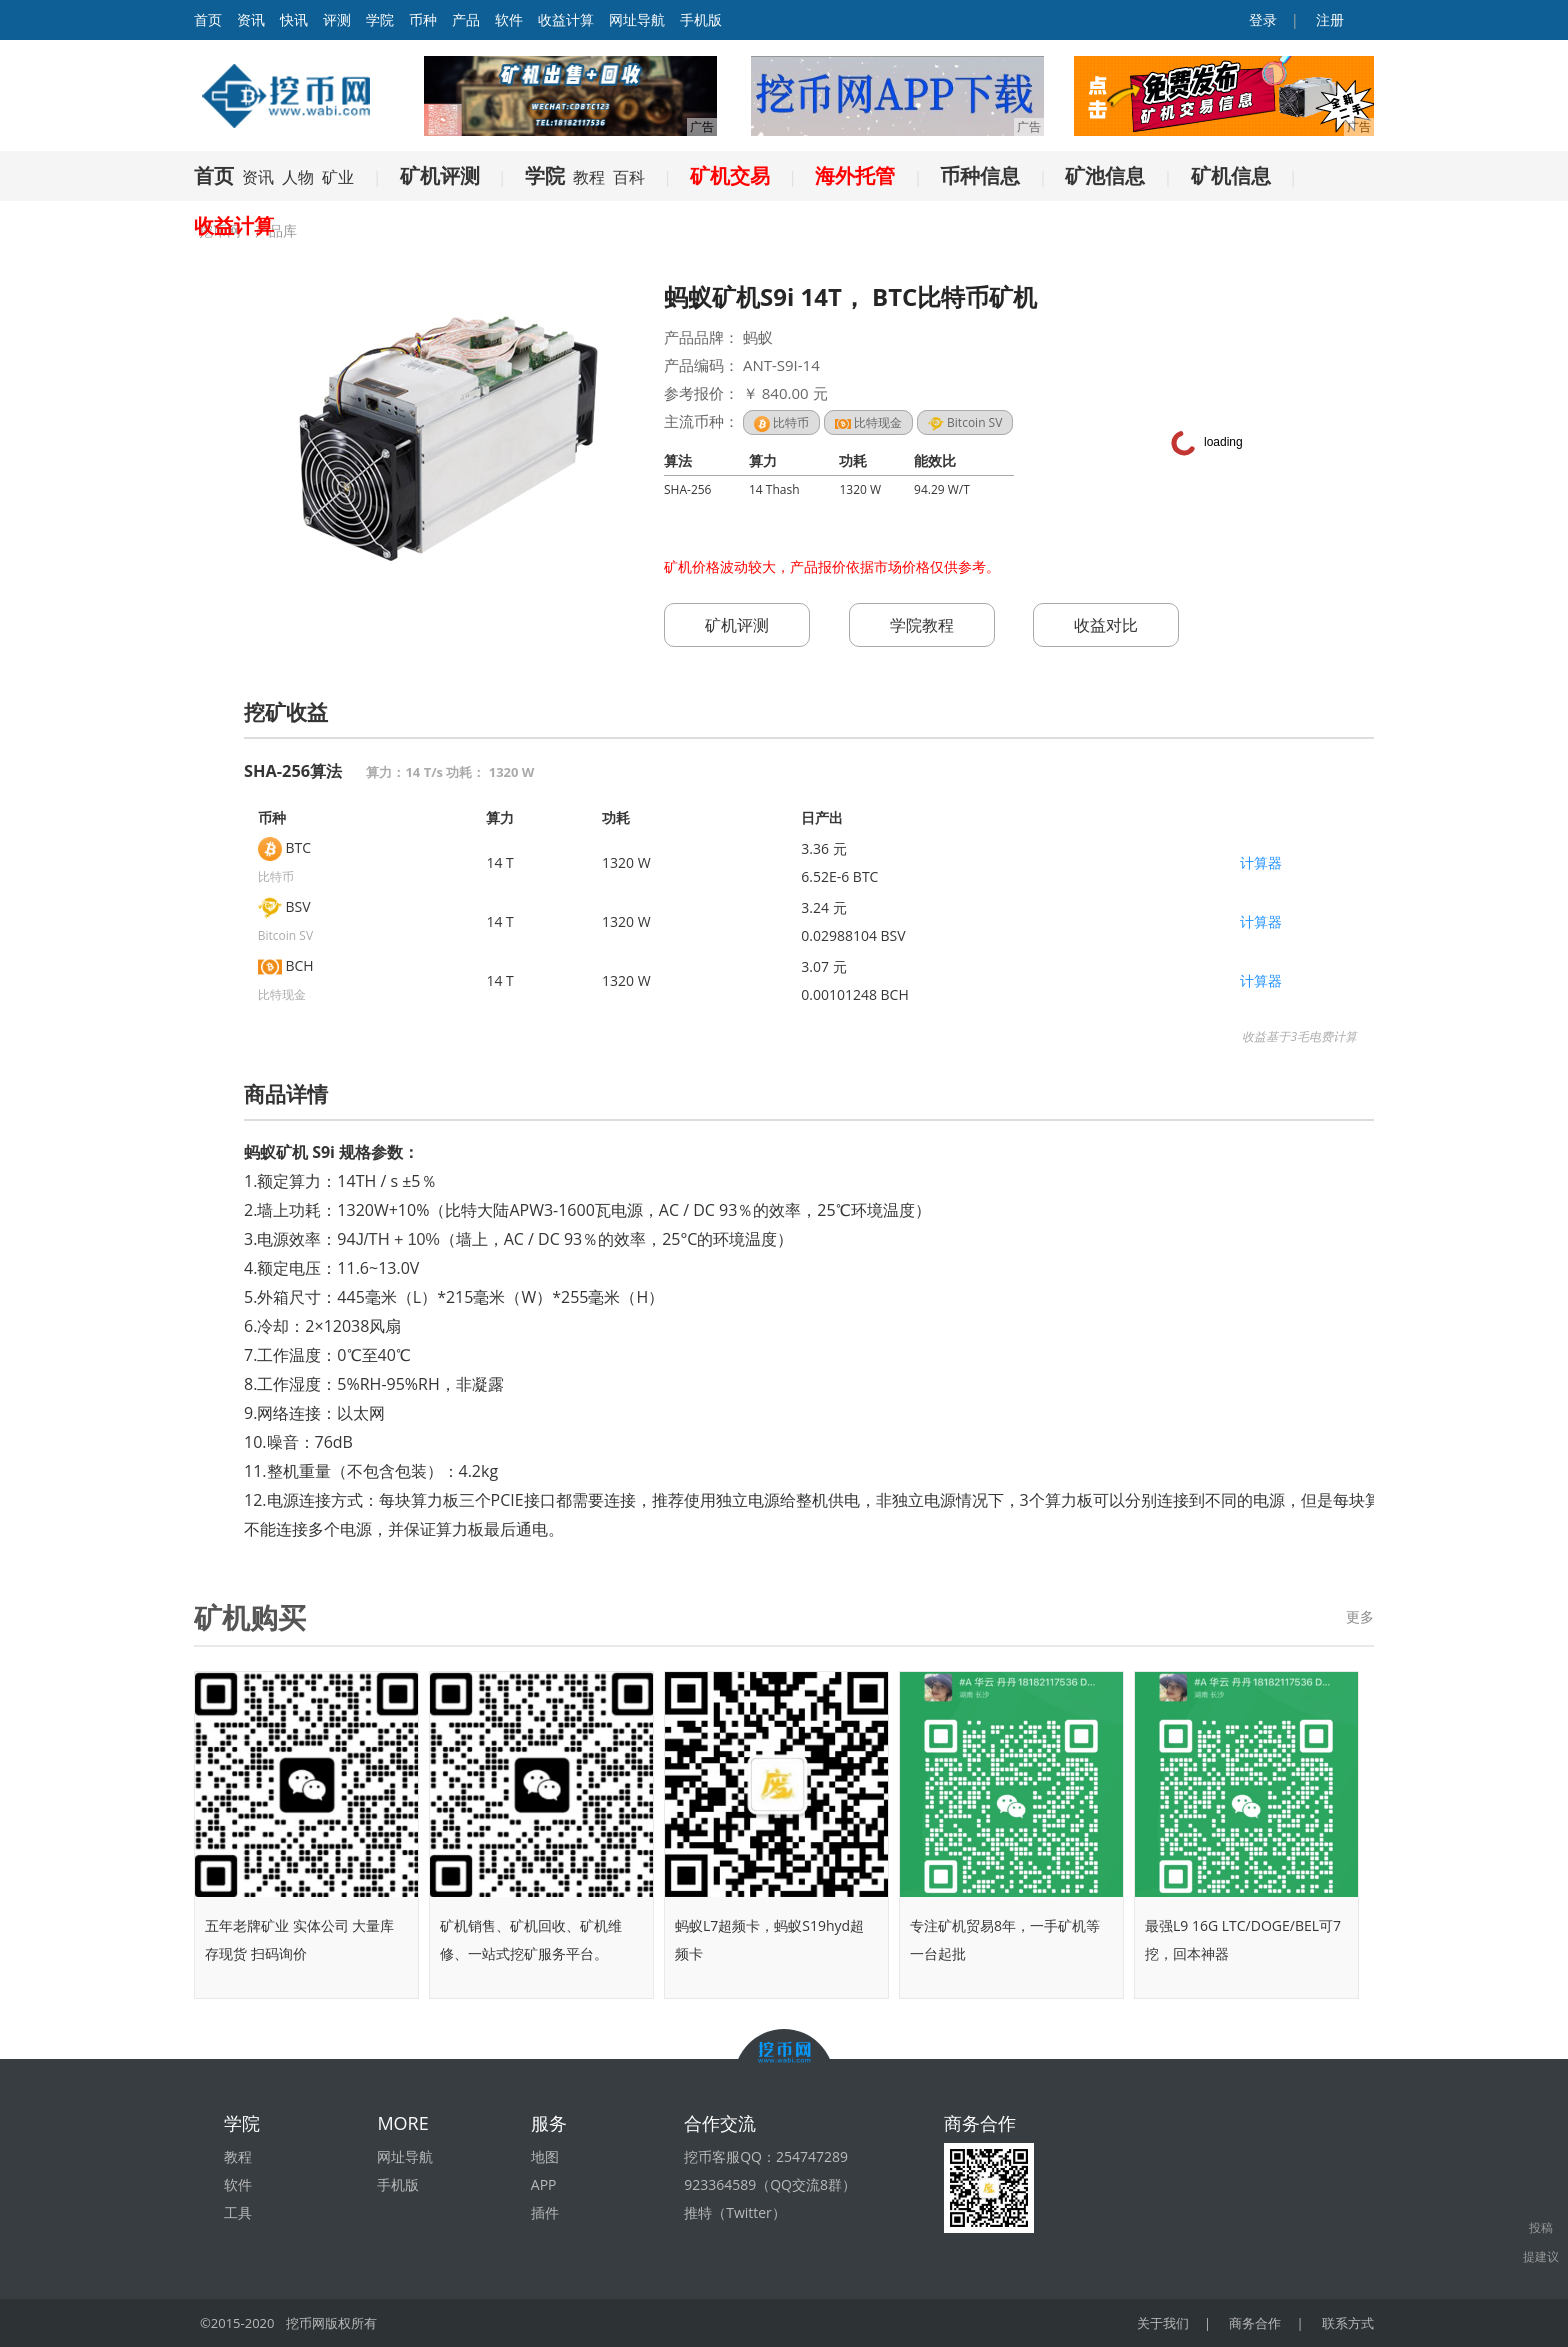 This screenshot has height=2347, width=1568. What do you see at coordinates (629, 177) in the screenshot?
I see `百科` at bounding box center [629, 177].